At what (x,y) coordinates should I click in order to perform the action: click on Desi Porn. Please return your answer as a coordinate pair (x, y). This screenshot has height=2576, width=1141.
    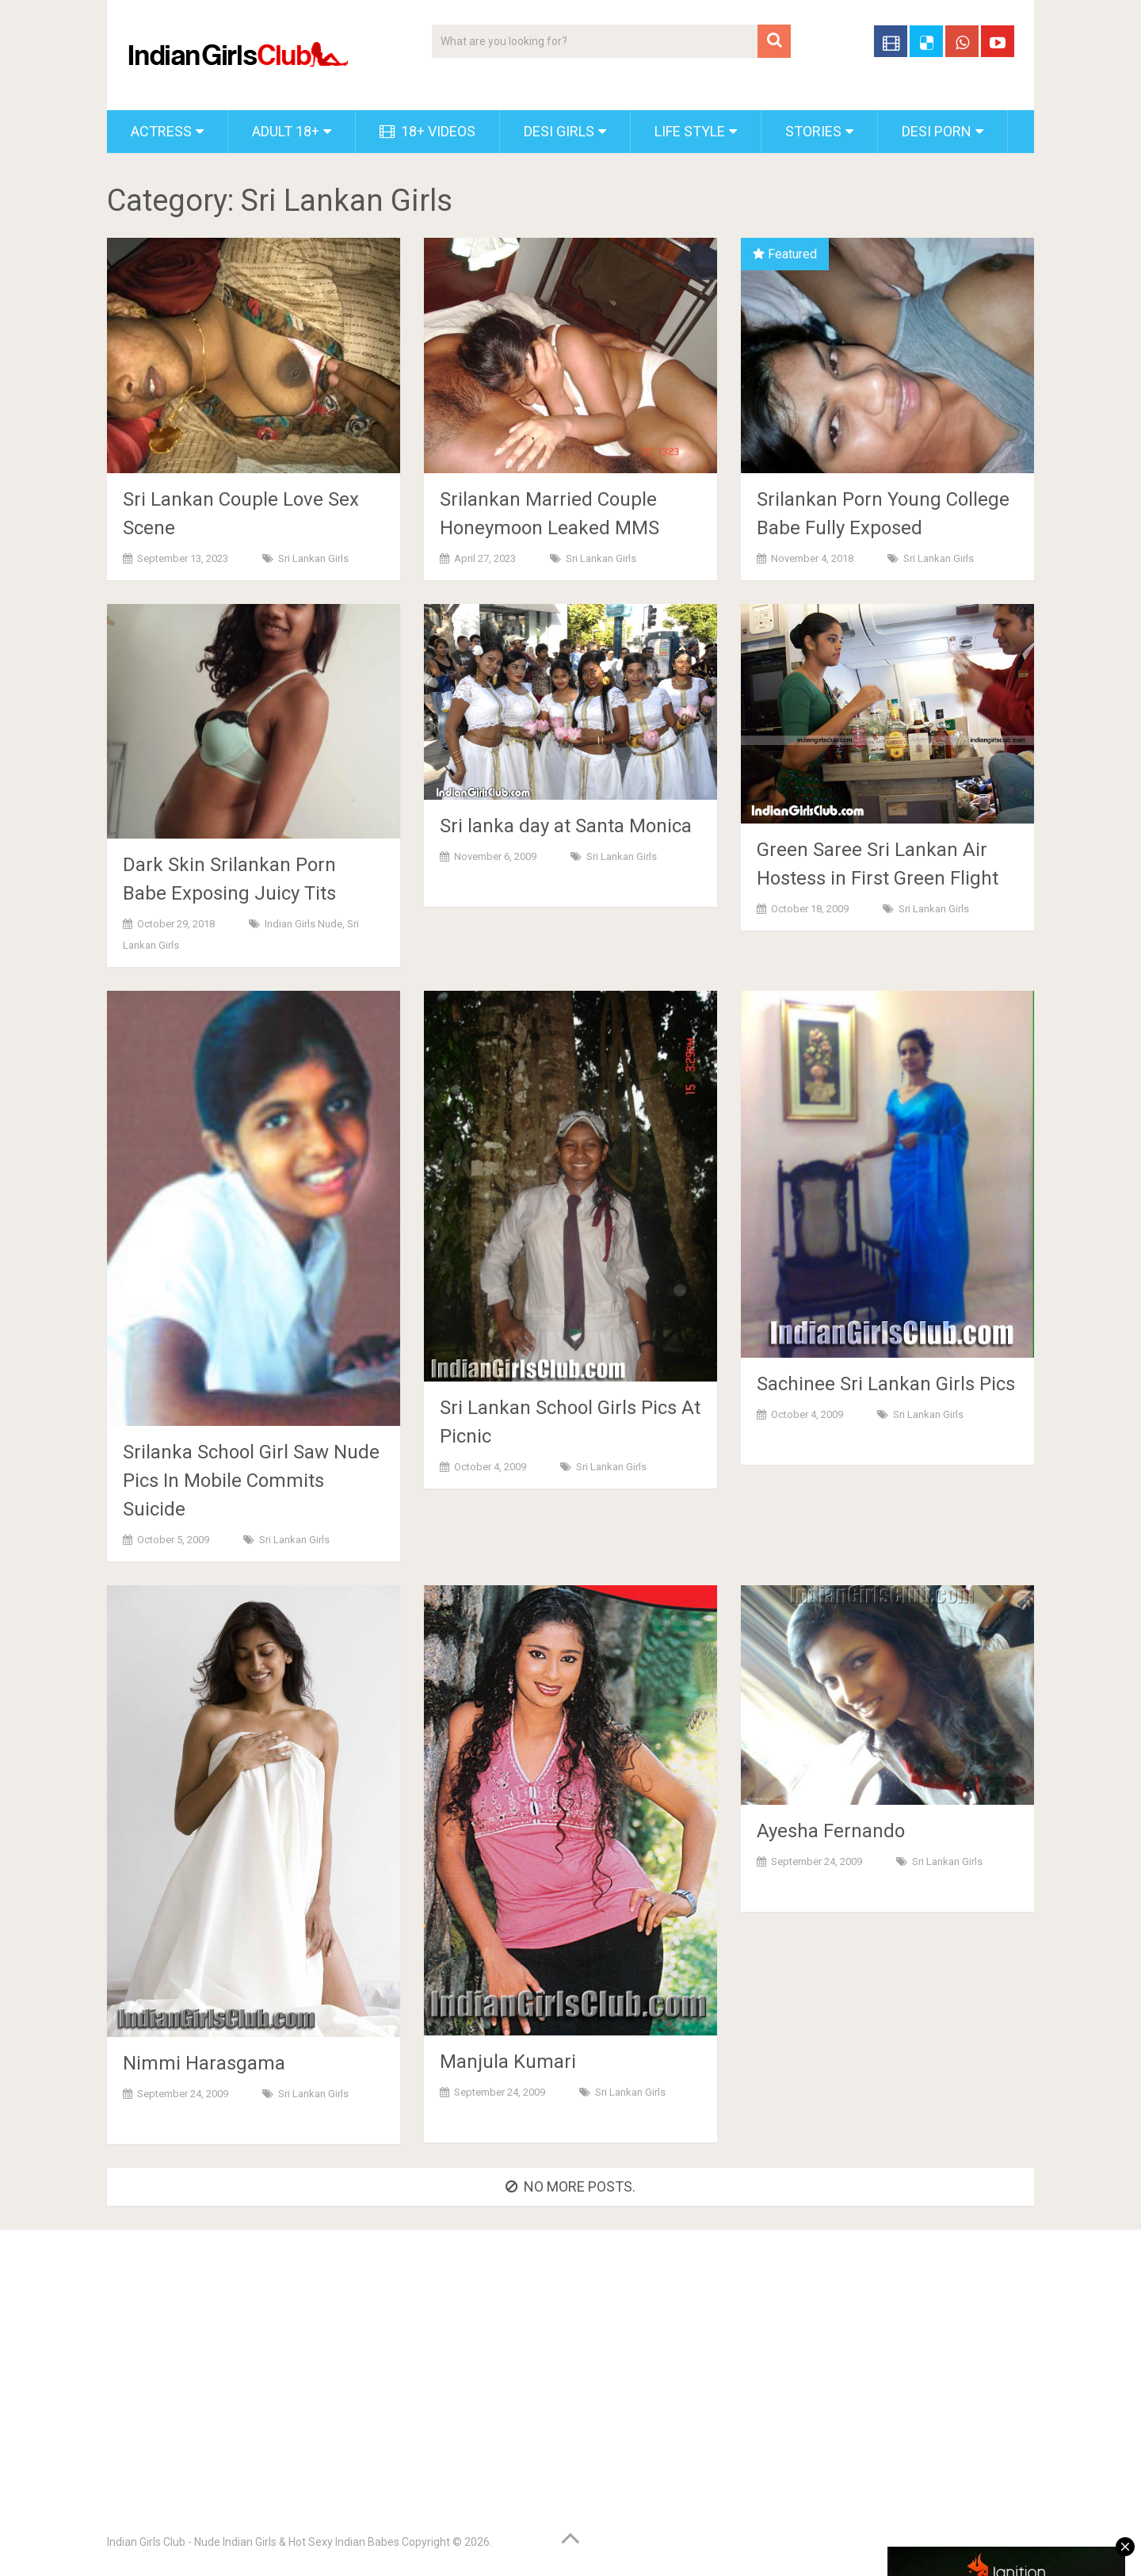
    Looking at the image, I should click on (936, 131).